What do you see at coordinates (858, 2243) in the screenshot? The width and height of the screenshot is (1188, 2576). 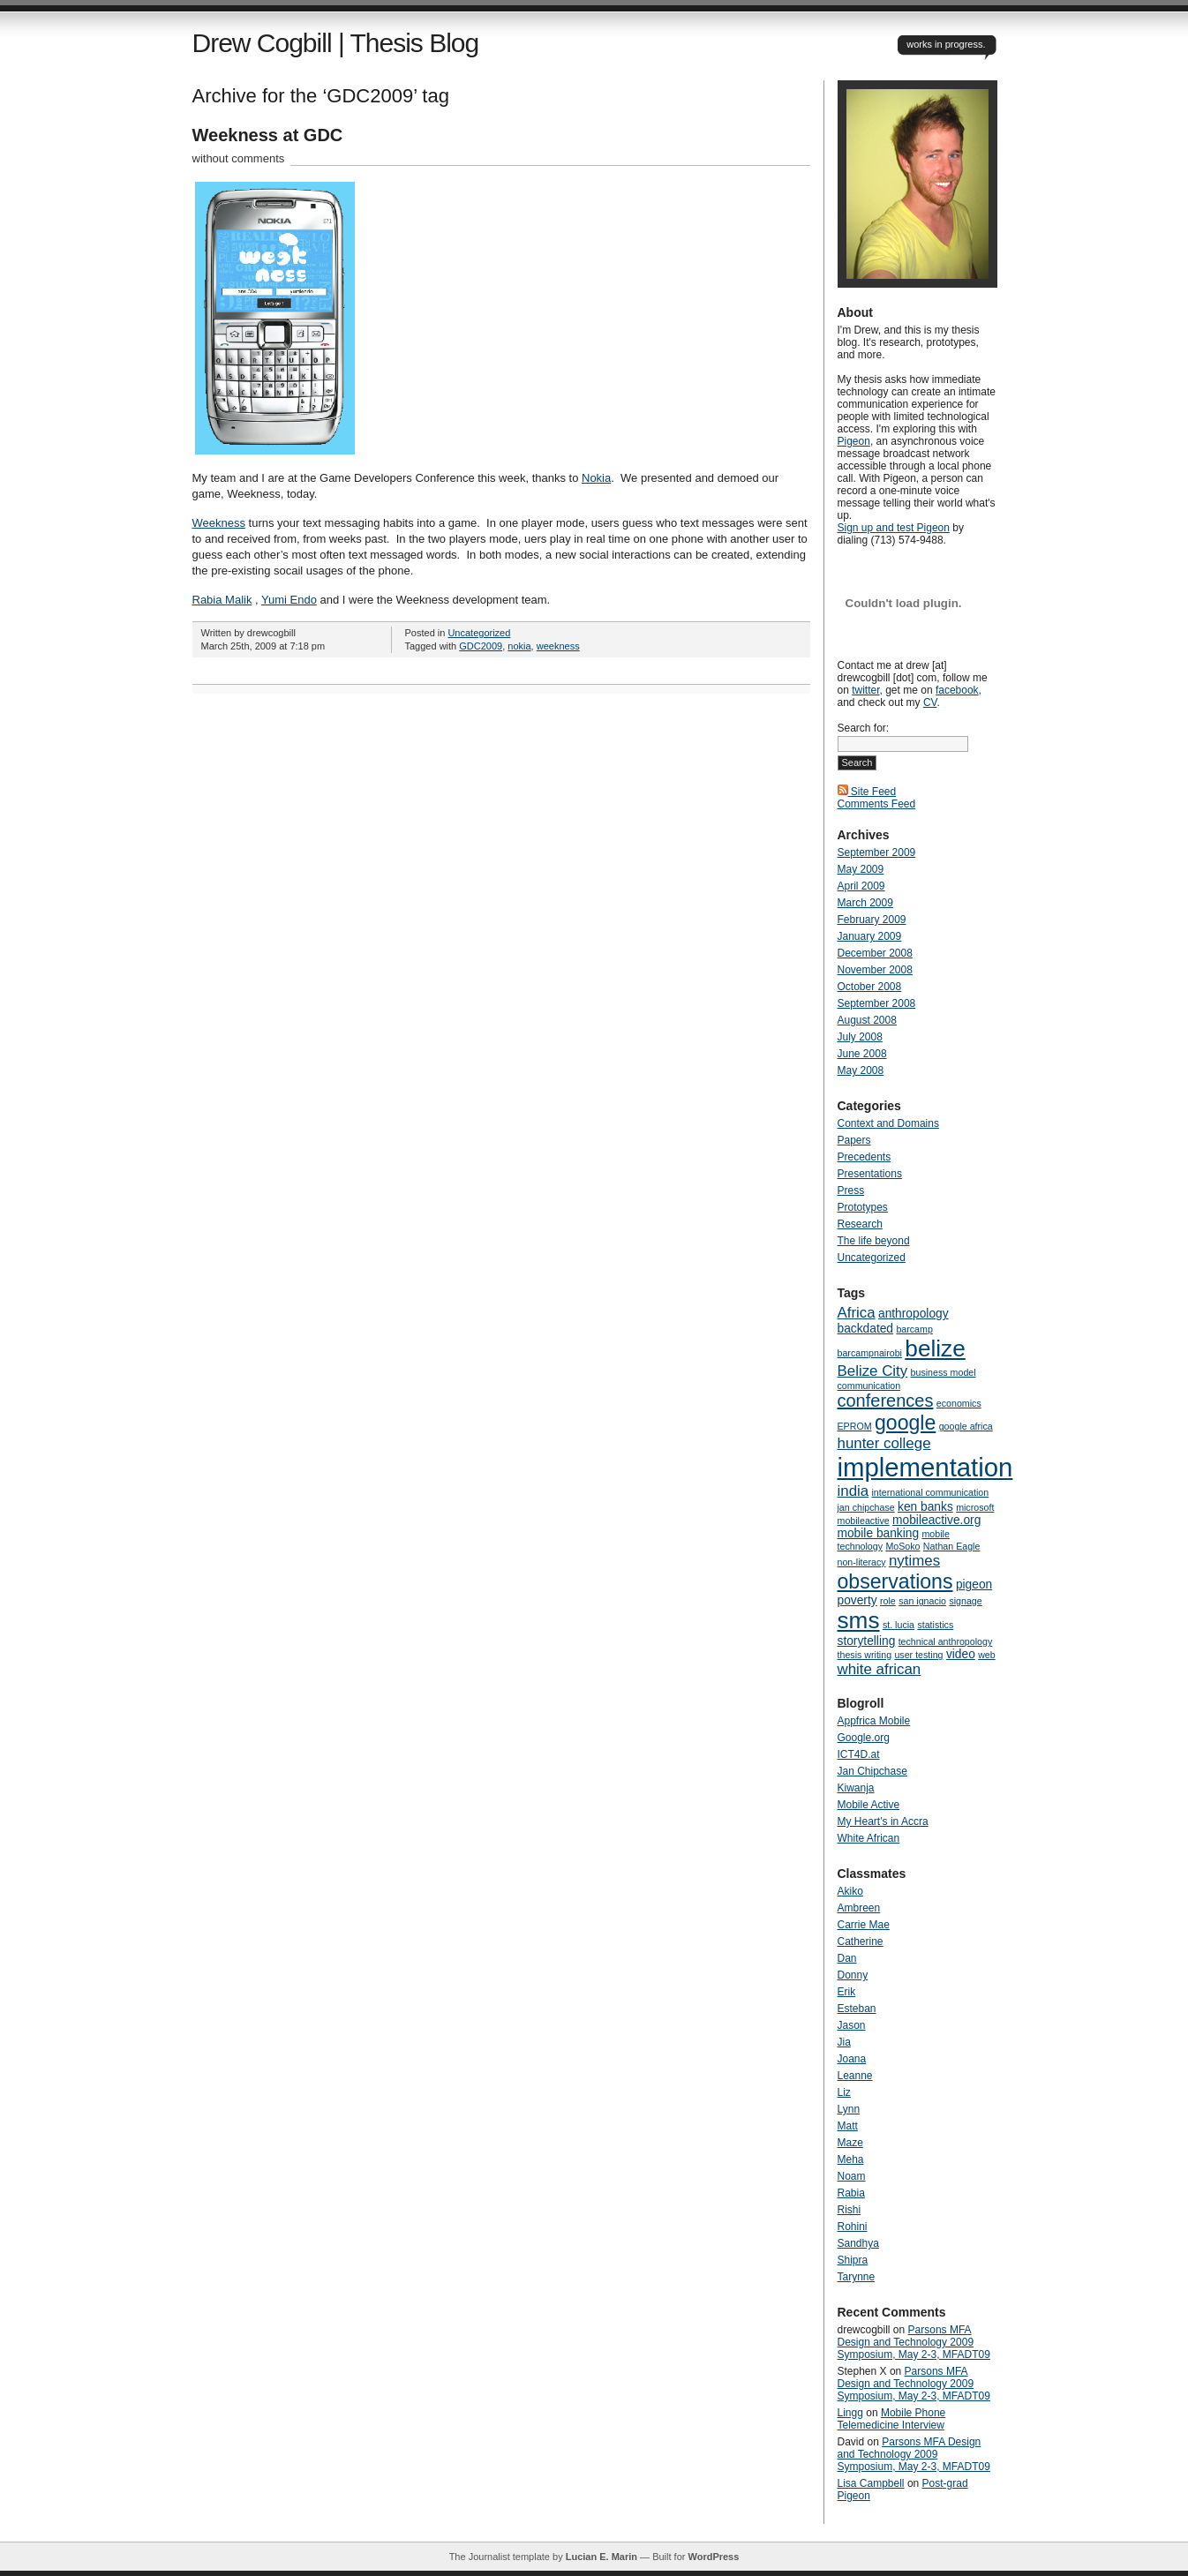 I see `Sandhya` at bounding box center [858, 2243].